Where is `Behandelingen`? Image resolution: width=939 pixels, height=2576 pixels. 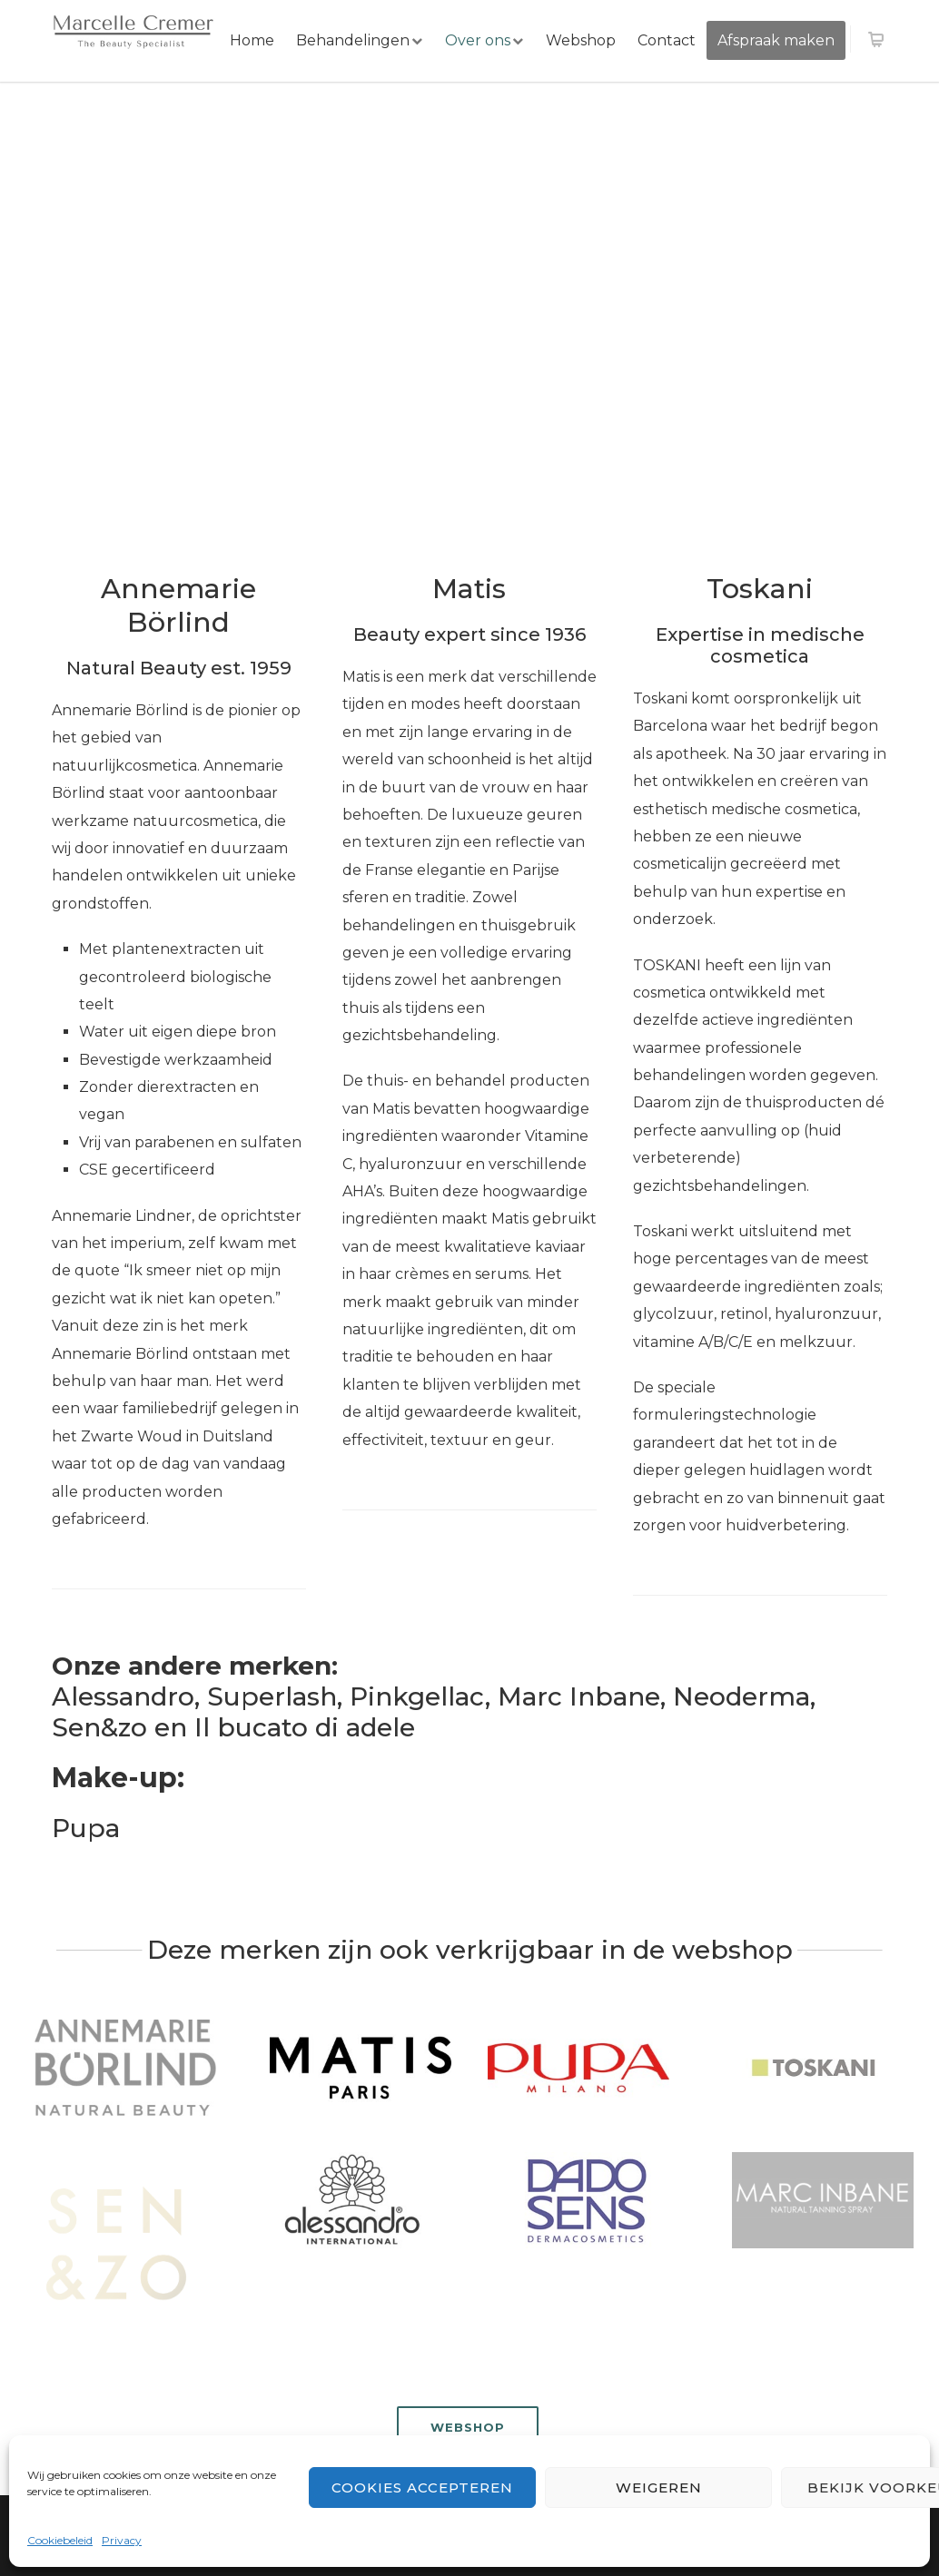
Behandelingen is located at coordinates (353, 40).